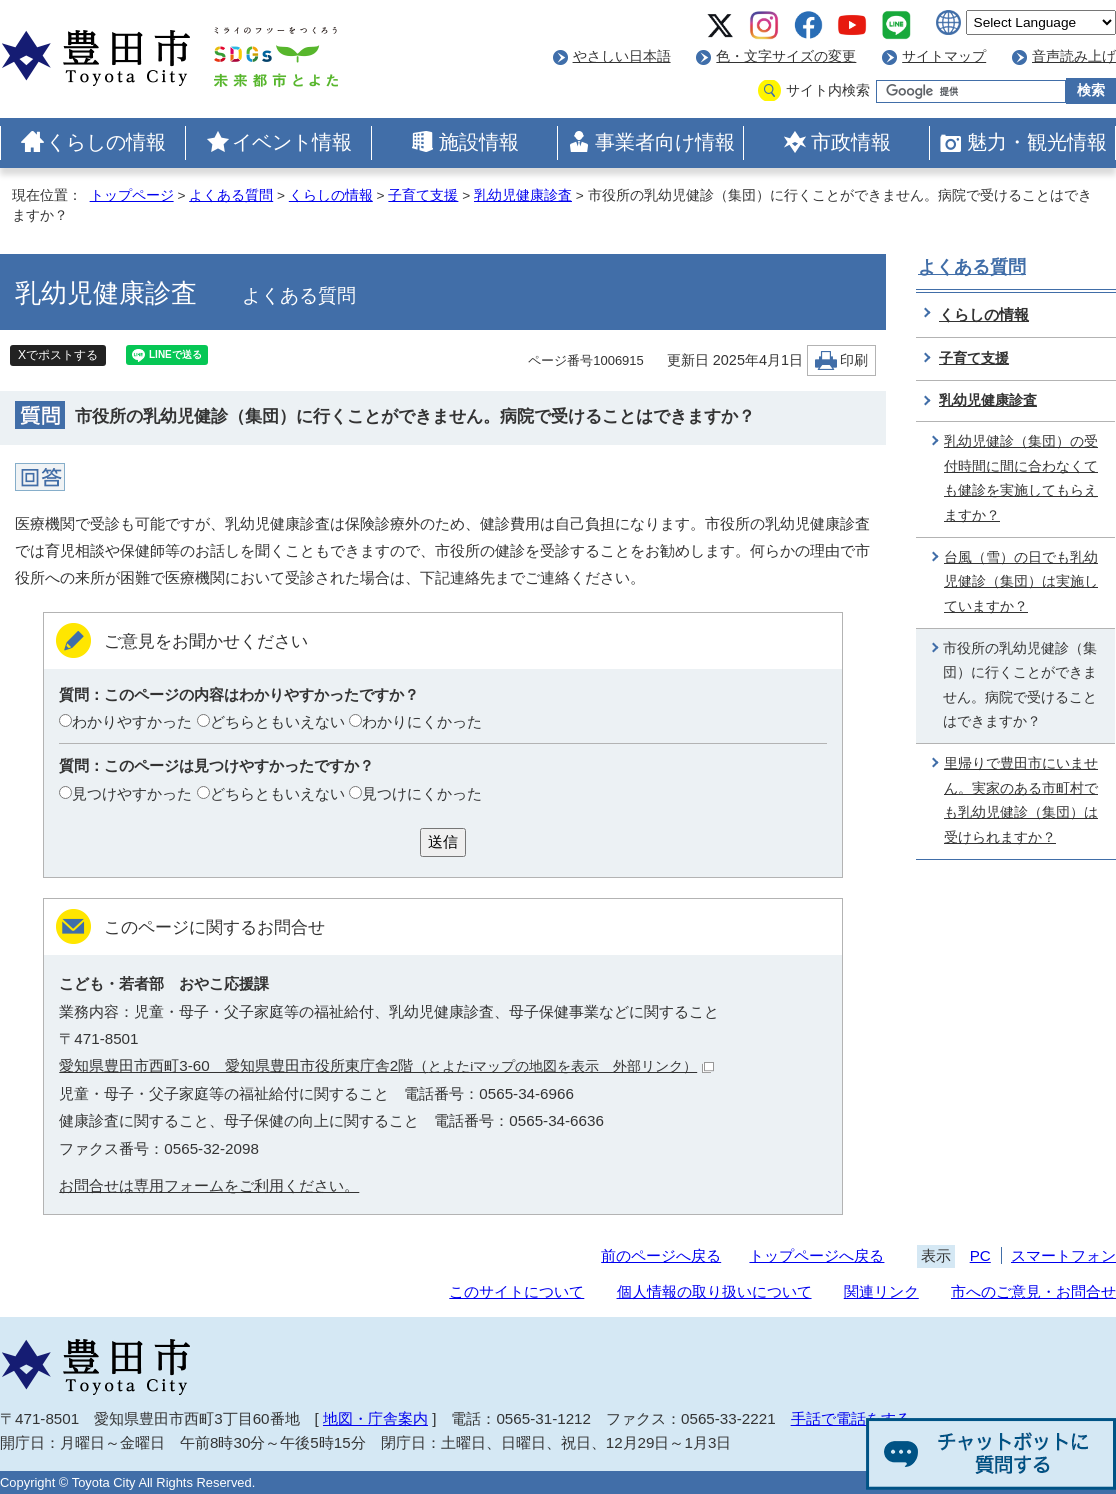  I want to click on イベント情報, so click(292, 142).